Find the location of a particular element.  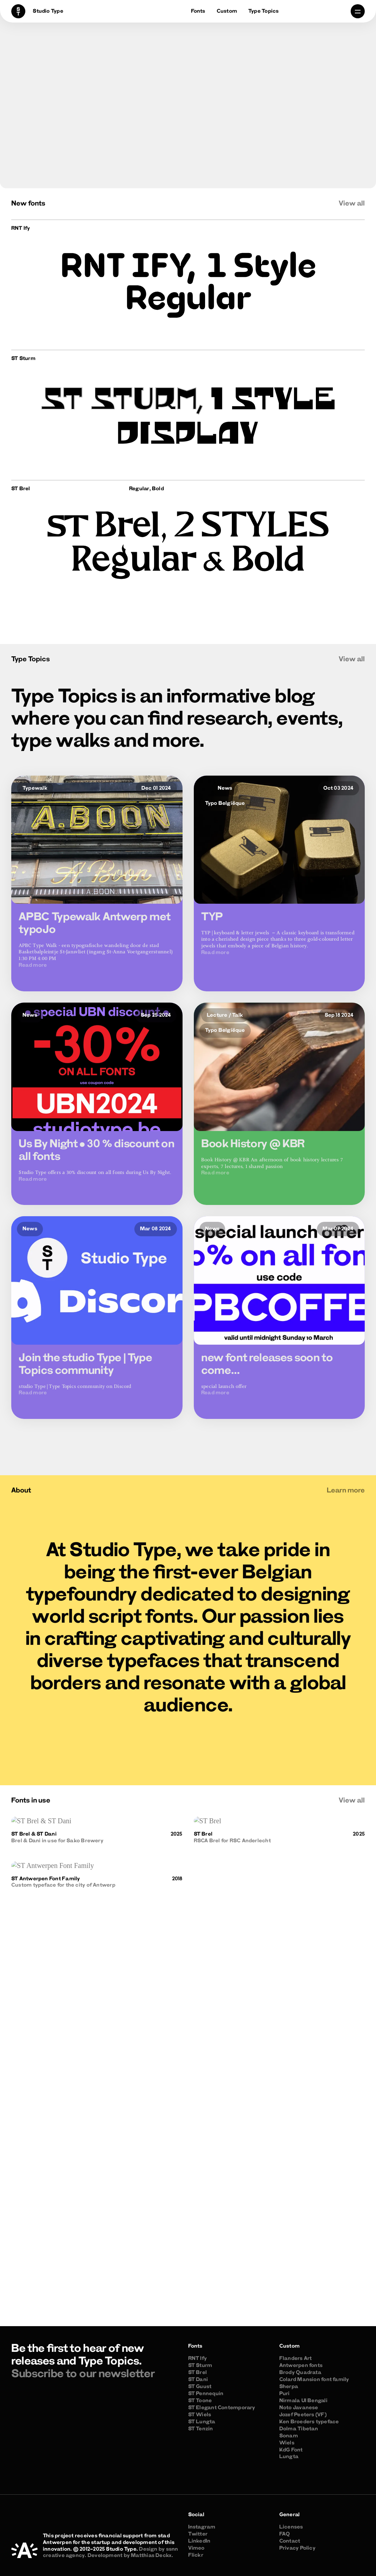

Flanders Art is located at coordinates (295, 2358).